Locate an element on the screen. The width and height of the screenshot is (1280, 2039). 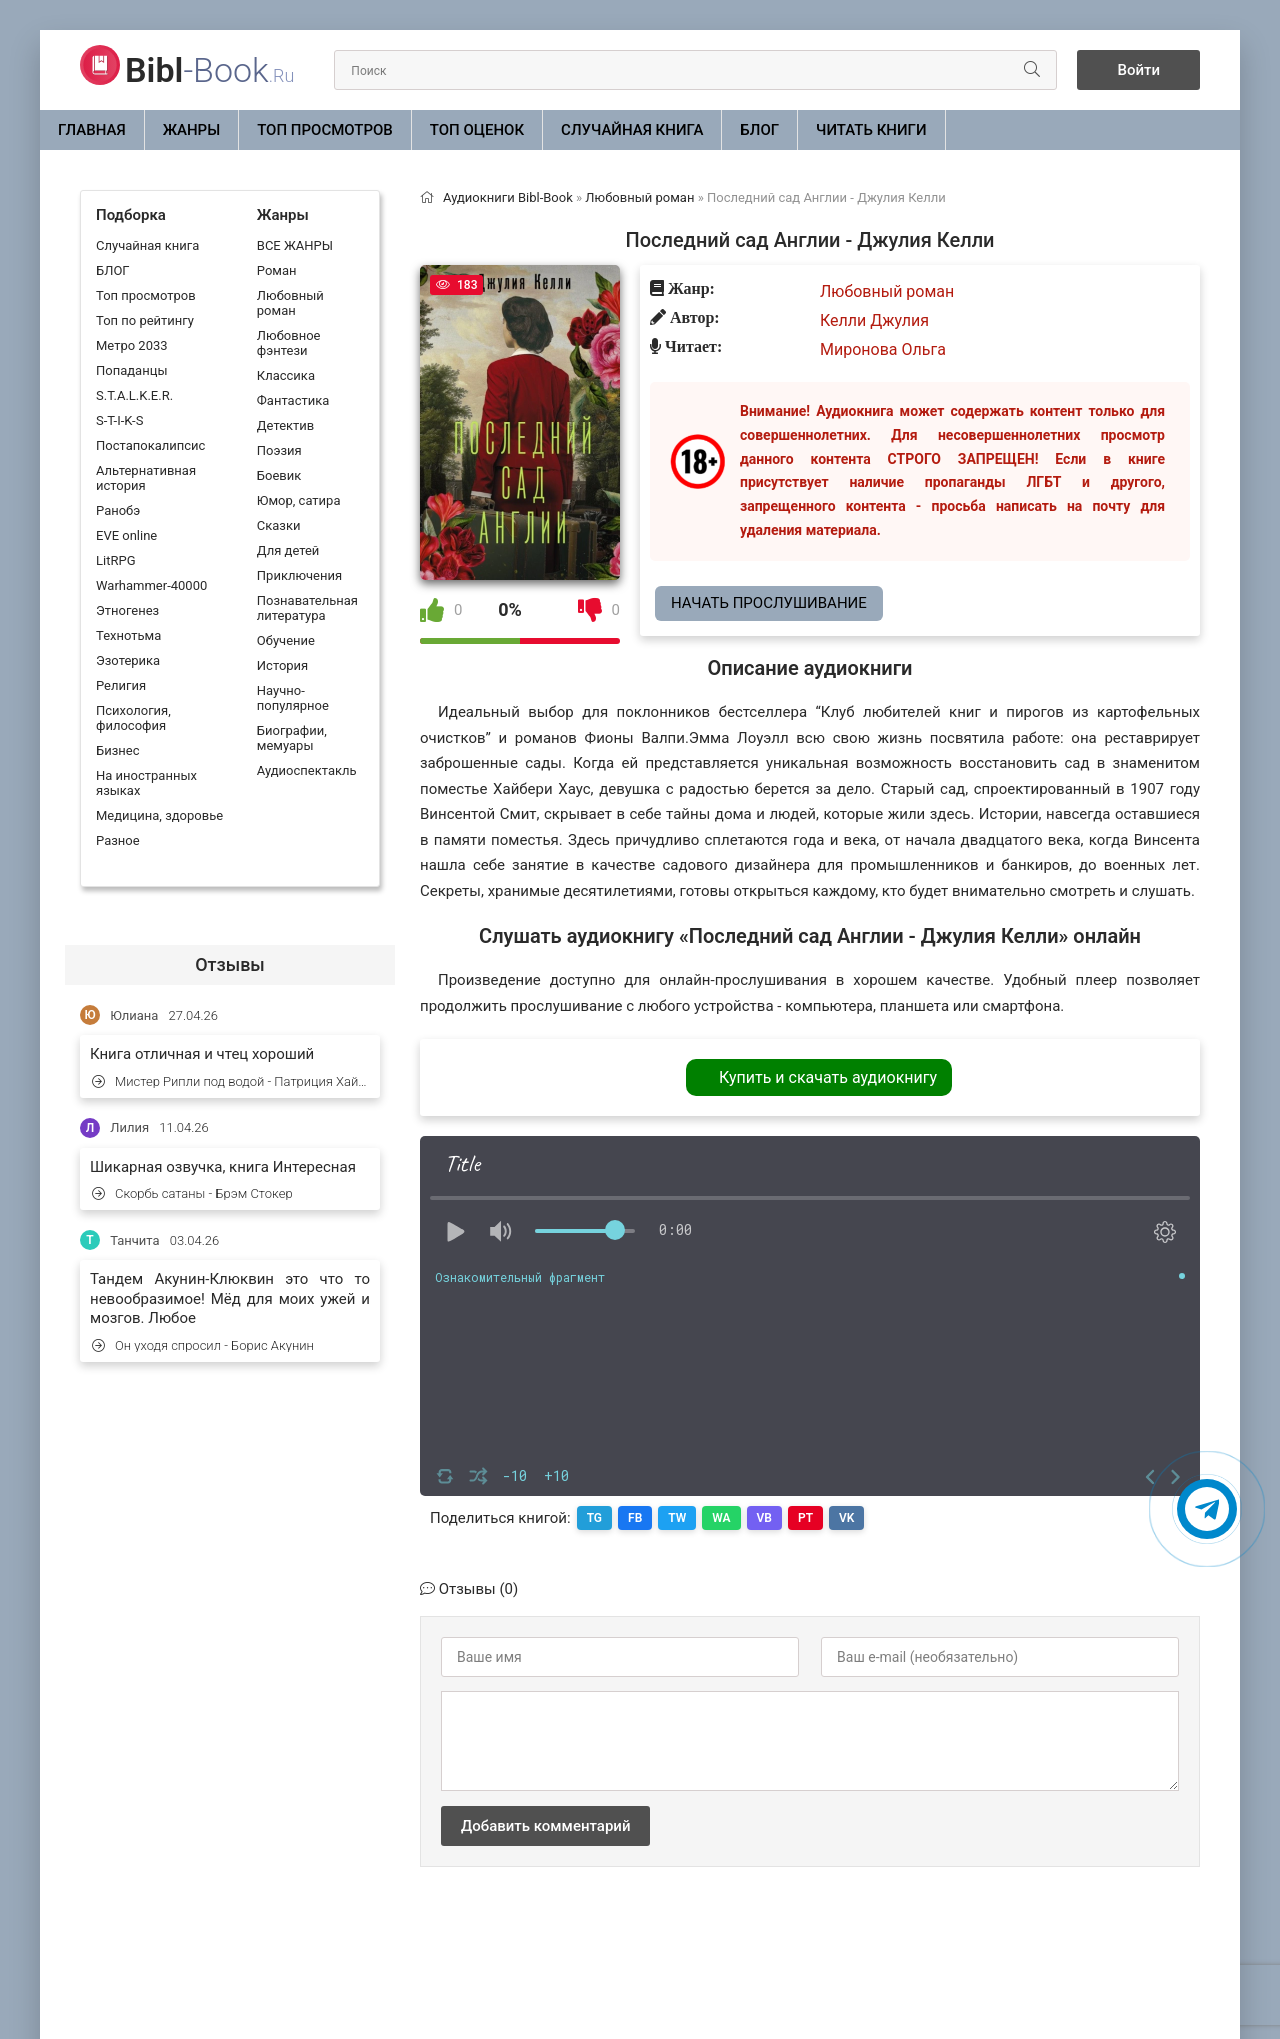
Фантастика is located at coordinates (293, 400).